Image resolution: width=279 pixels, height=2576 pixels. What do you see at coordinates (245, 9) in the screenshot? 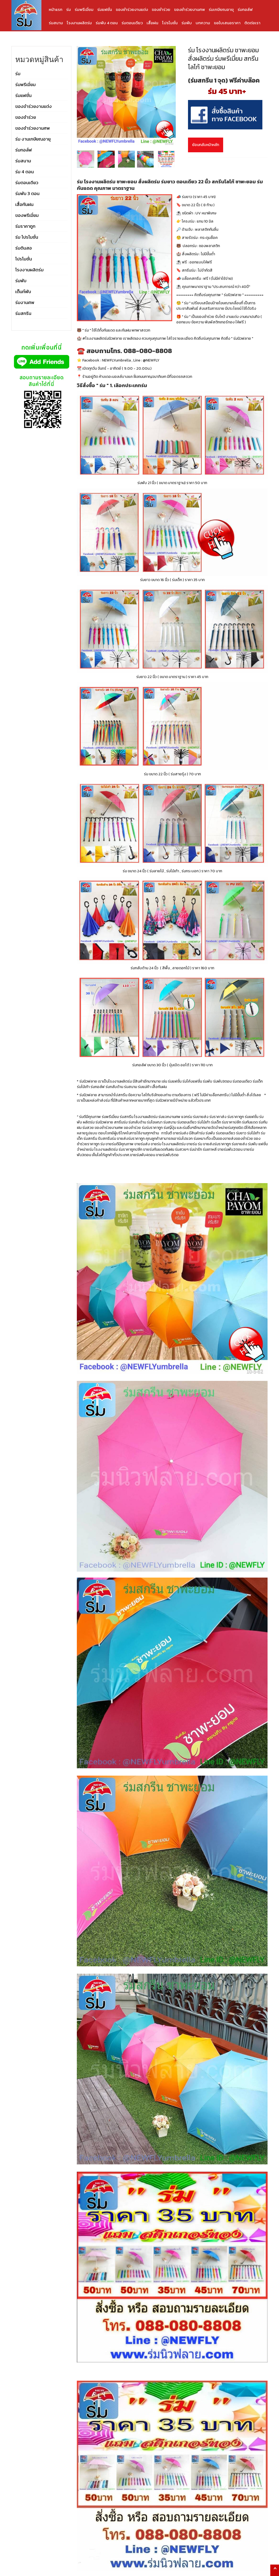
I see `ร่มกอล์ฟ` at bounding box center [245, 9].